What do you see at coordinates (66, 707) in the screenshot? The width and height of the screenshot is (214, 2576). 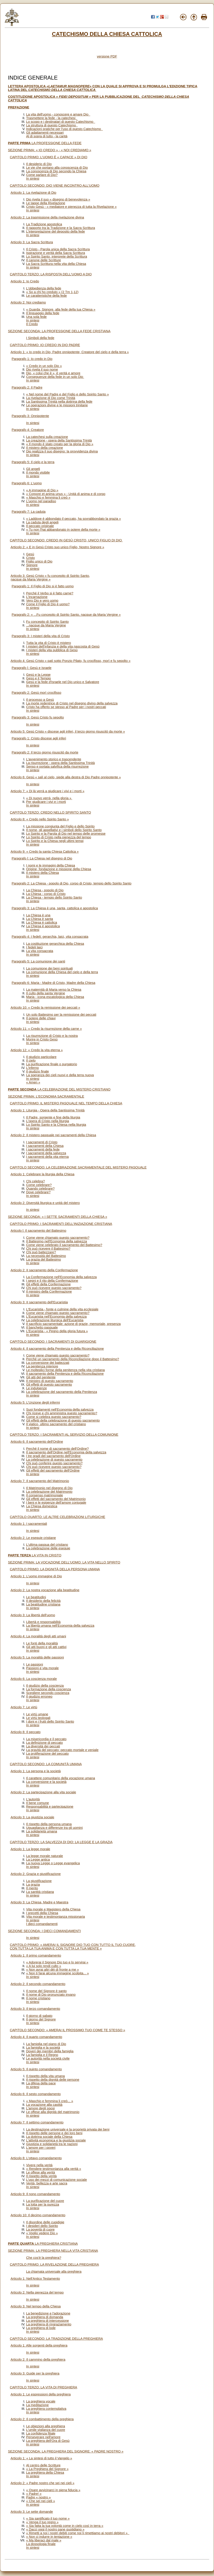 I see `Cristo ha offerto se stesso al Padre per i nostri peccati` at bounding box center [66, 707].